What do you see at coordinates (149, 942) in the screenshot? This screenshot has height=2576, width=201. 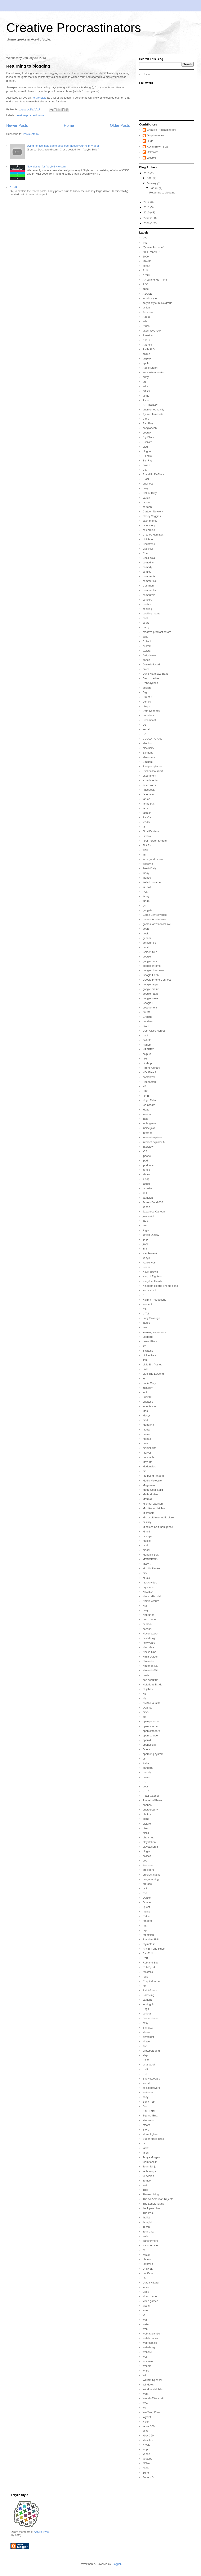 I see `gemstones` at bounding box center [149, 942].